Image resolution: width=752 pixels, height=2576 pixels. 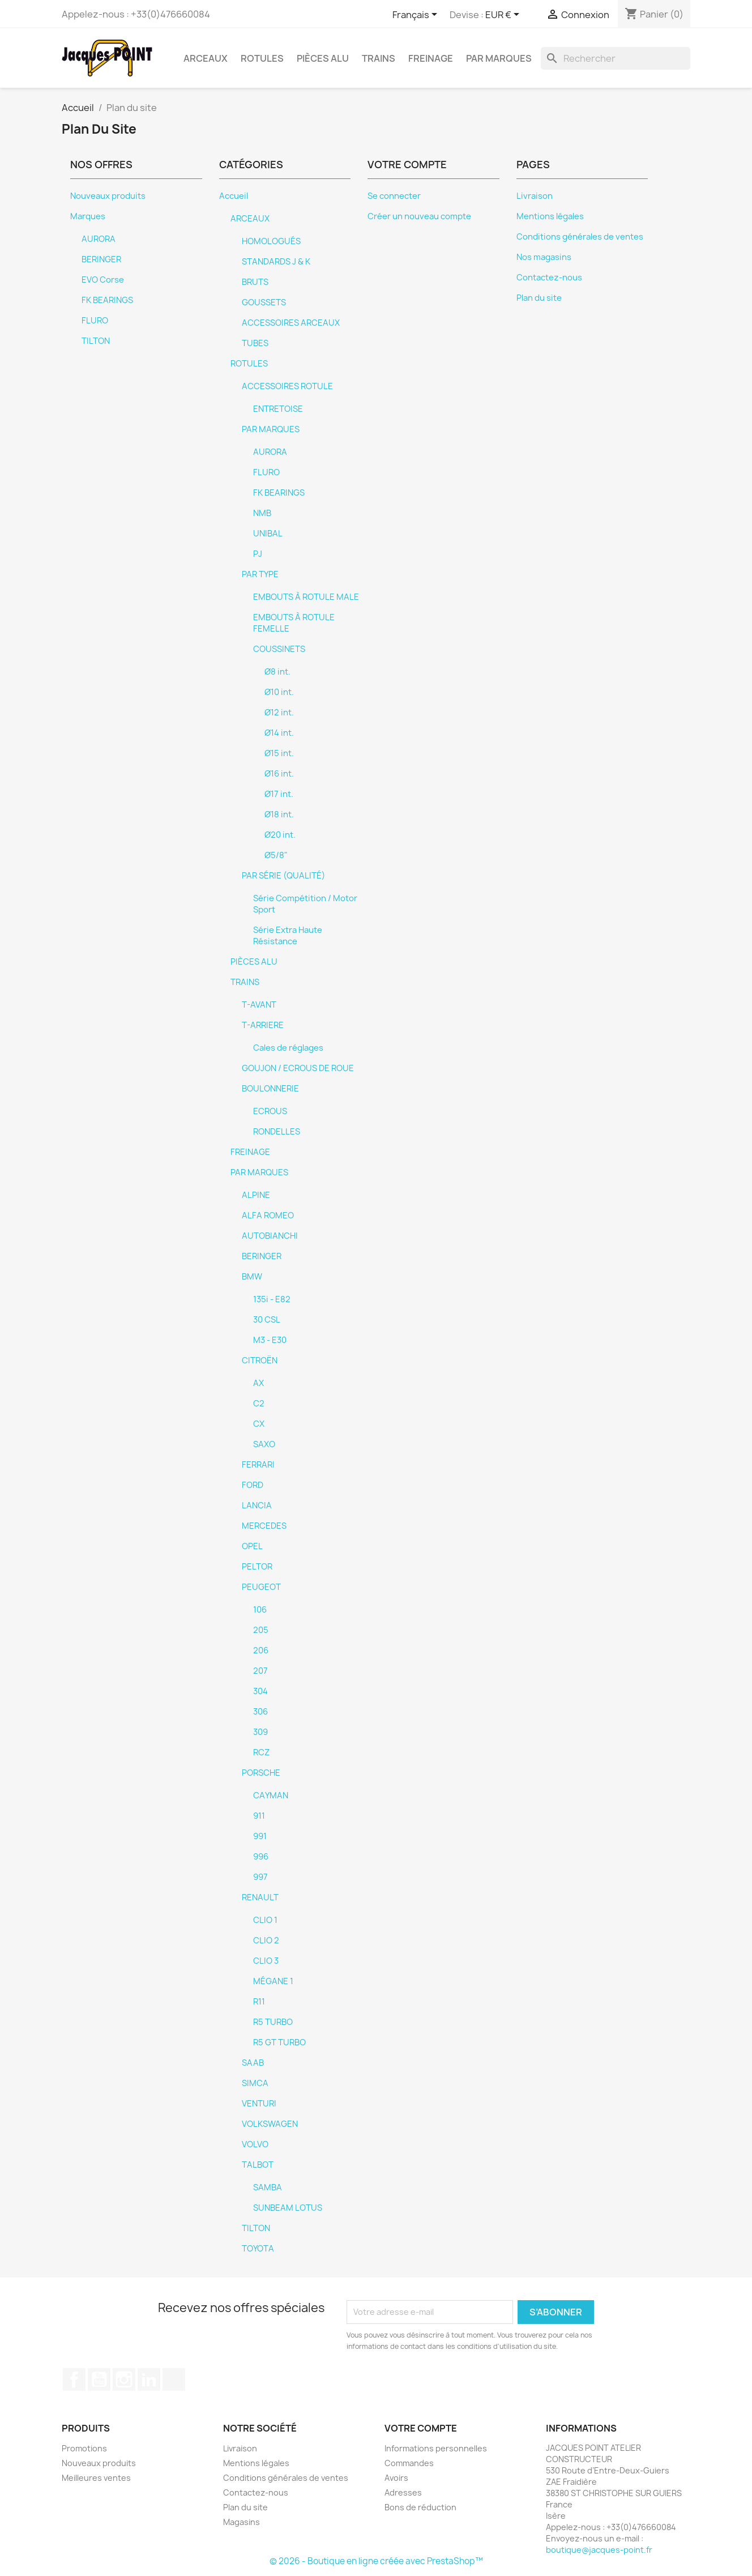 What do you see at coordinates (279, 753) in the screenshot?
I see `Ø15 int.` at bounding box center [279, 753].